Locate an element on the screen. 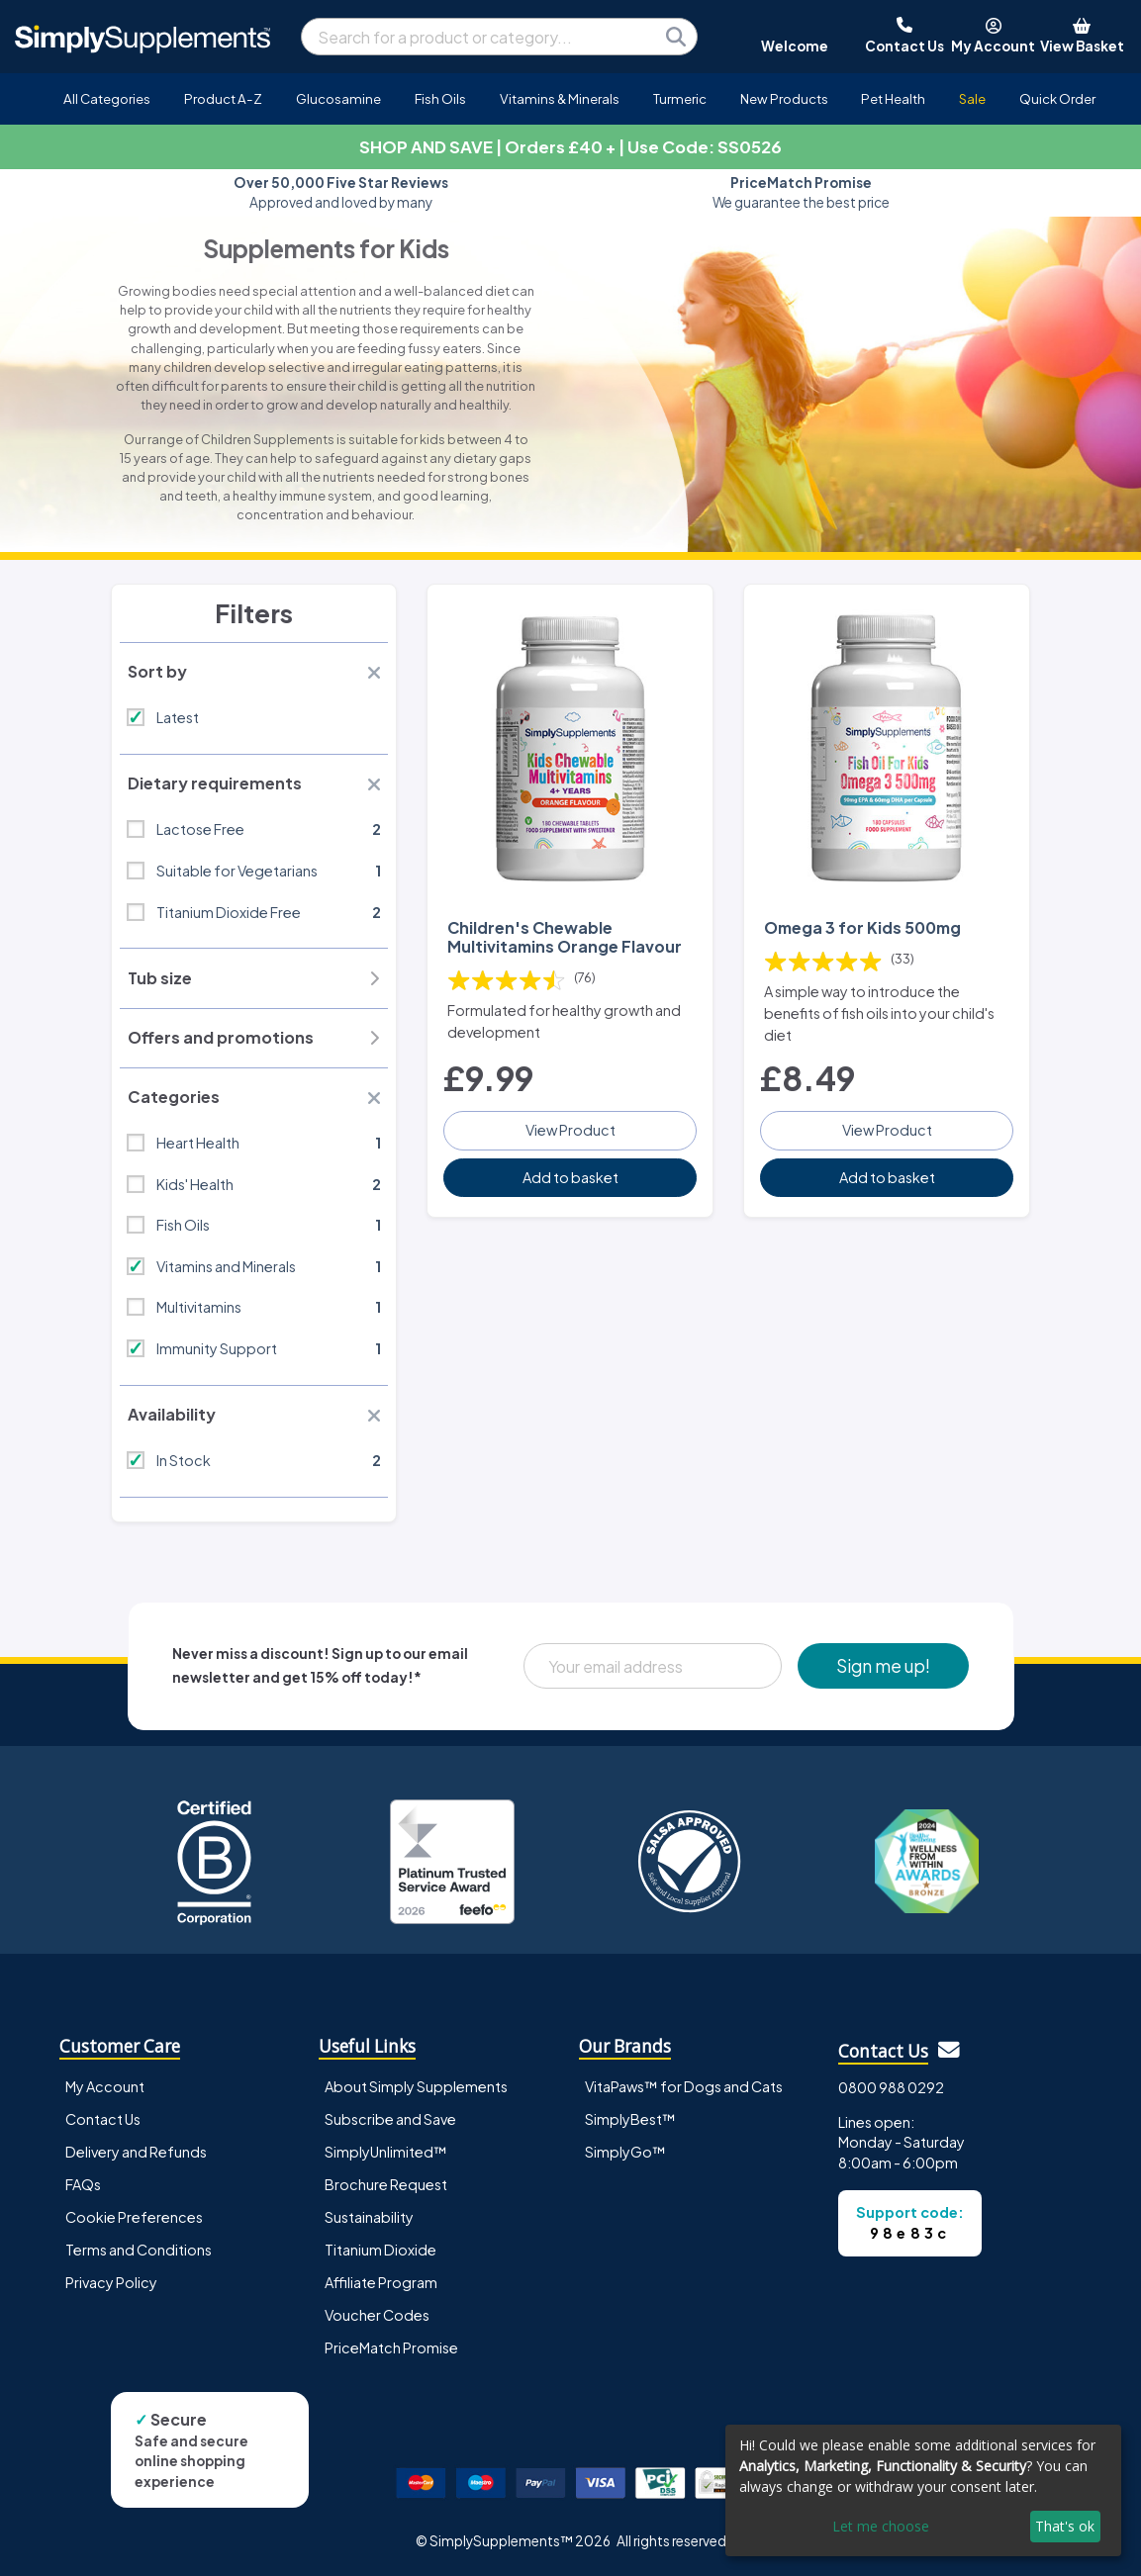 Image resolution: width=1141 pixels, height=2576 pixels. Voucher Codes is located at coordinates (377, 2315).